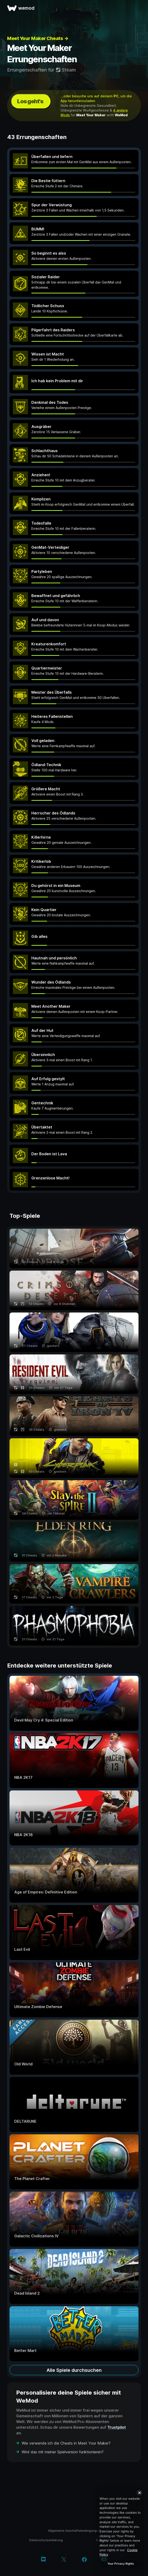 The height and width of the screenshot is (2576, 148). Describe the element at coordinates (74, 2370) in the screenshot. I see `Alle Spiele durchsuchen` at that location.